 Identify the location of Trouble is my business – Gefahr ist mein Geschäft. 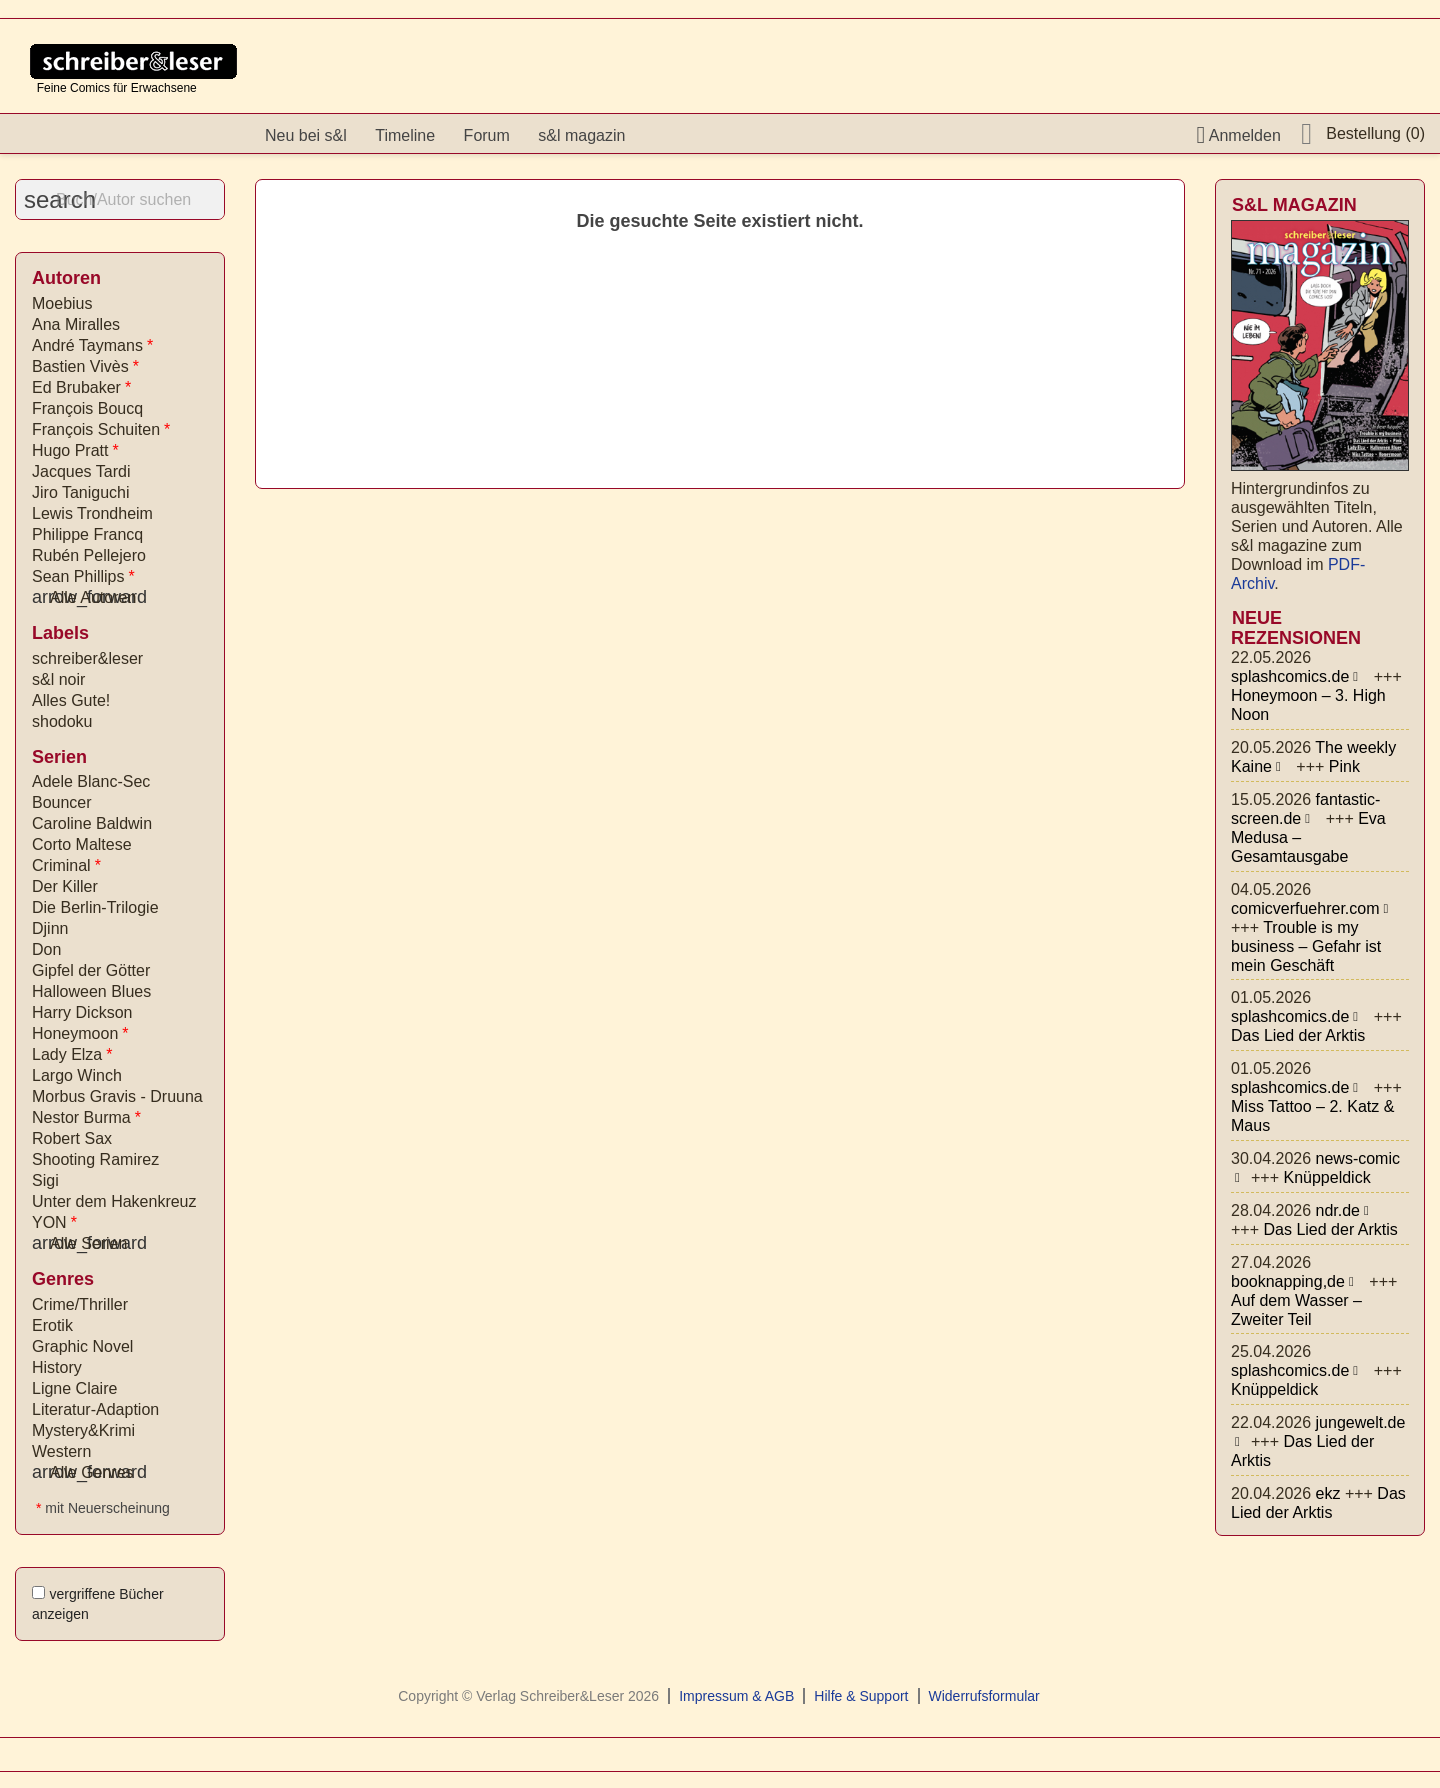
(1306, 946).